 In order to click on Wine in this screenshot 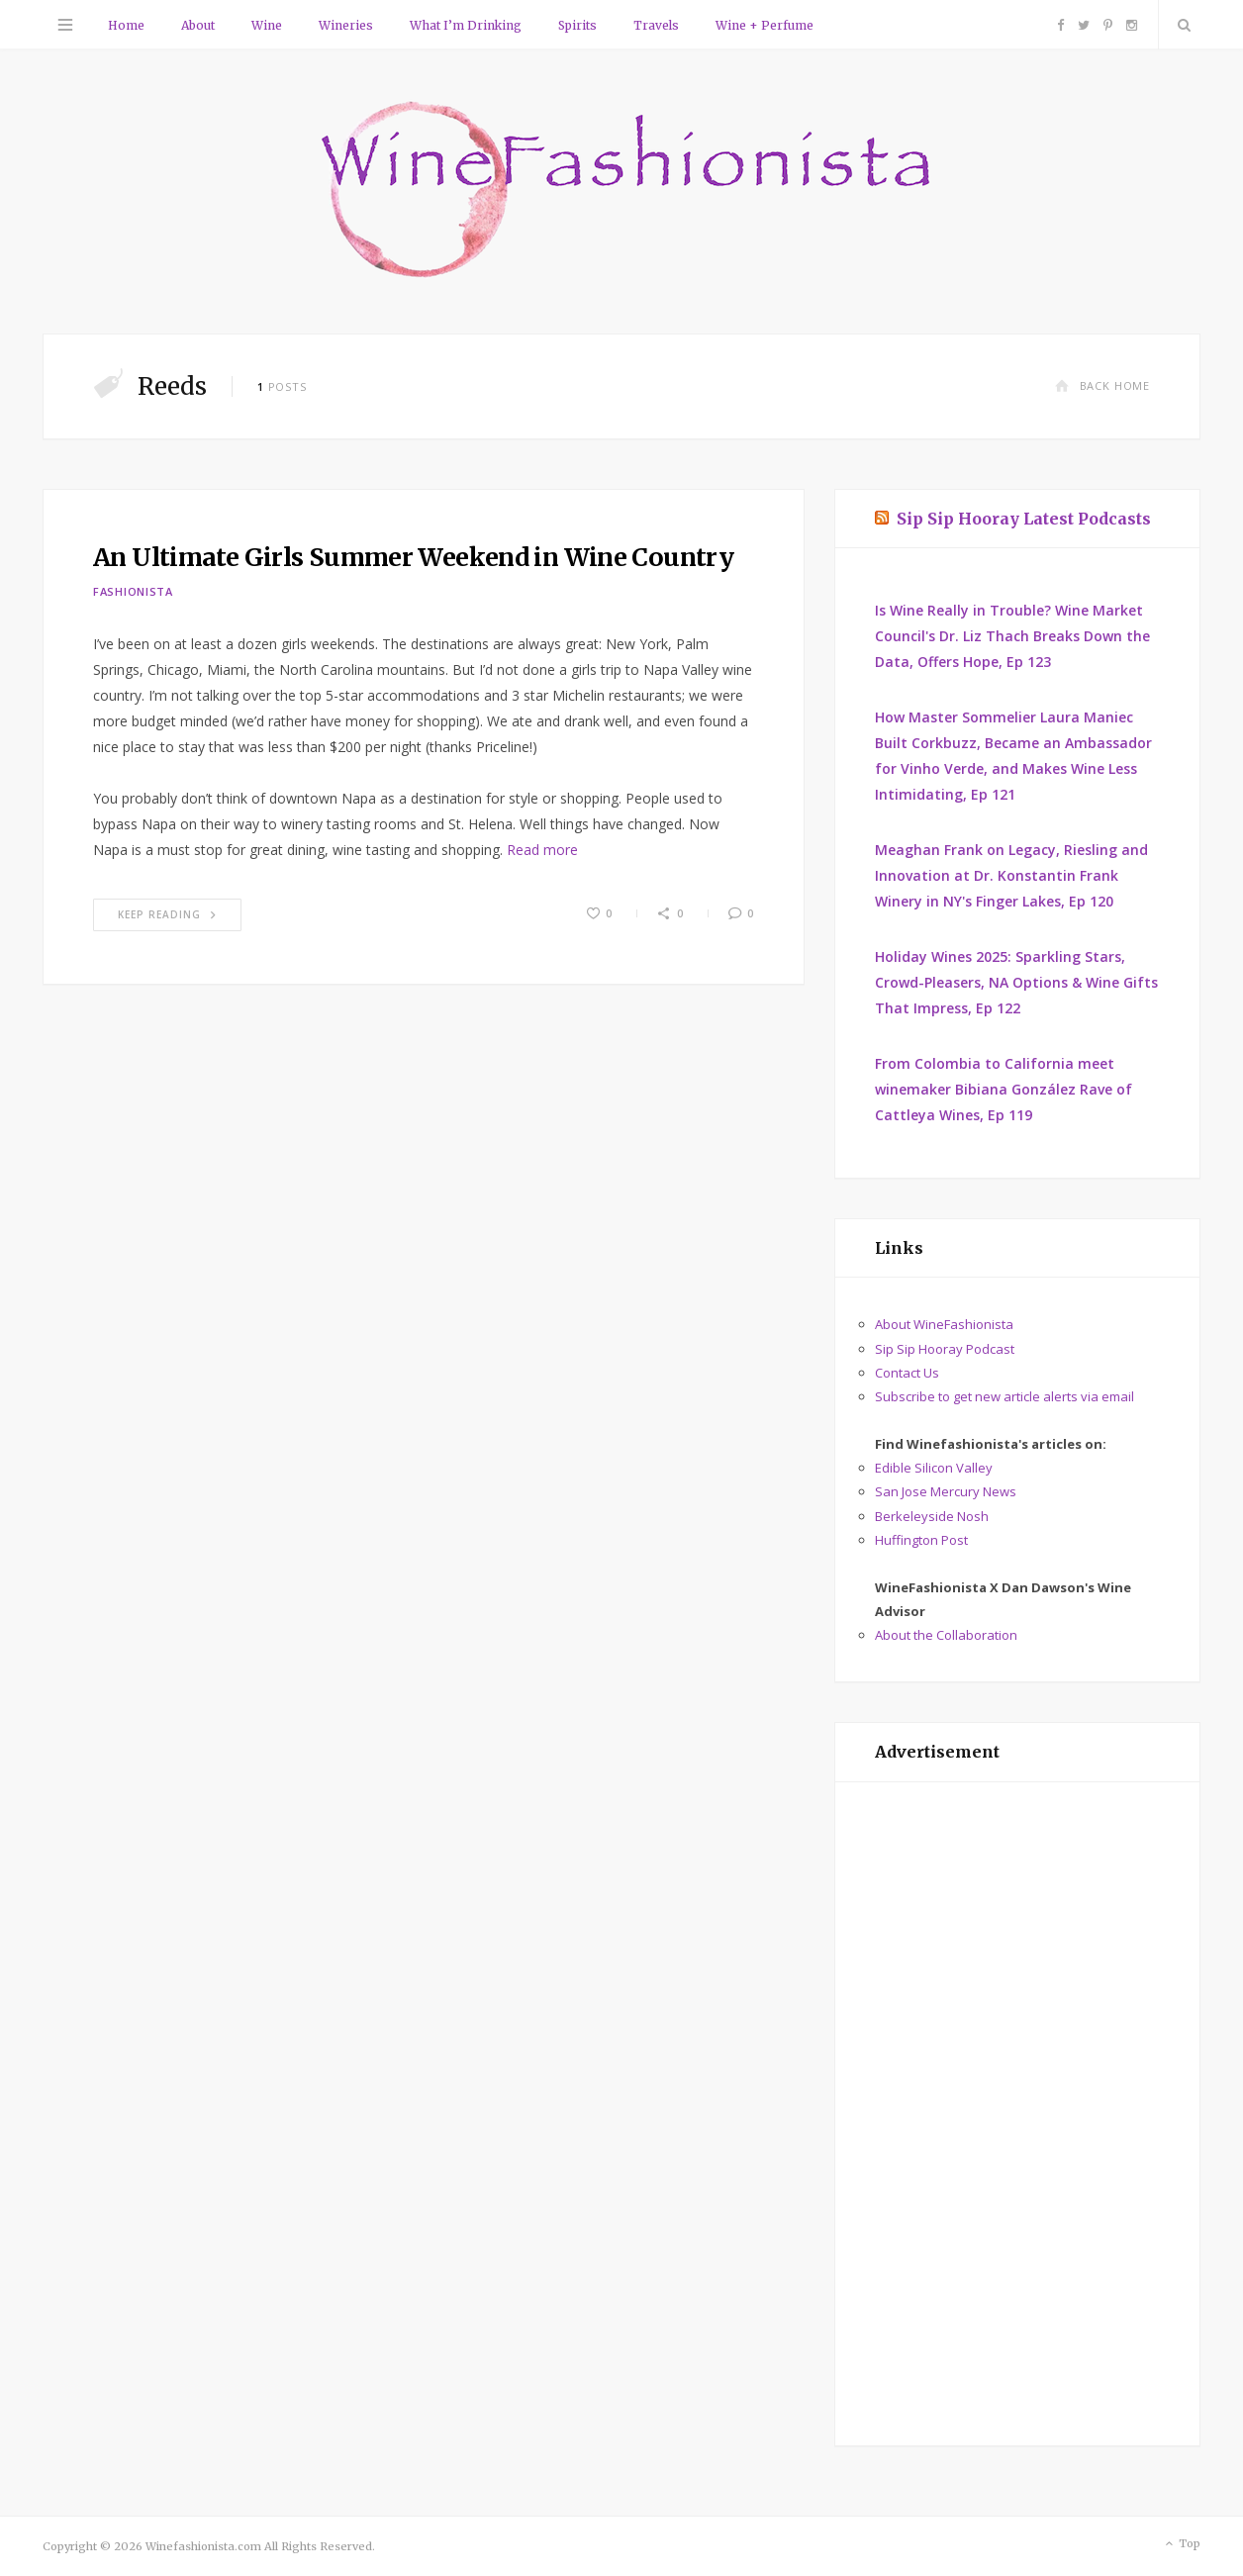, I will do `click(266, 25)`.